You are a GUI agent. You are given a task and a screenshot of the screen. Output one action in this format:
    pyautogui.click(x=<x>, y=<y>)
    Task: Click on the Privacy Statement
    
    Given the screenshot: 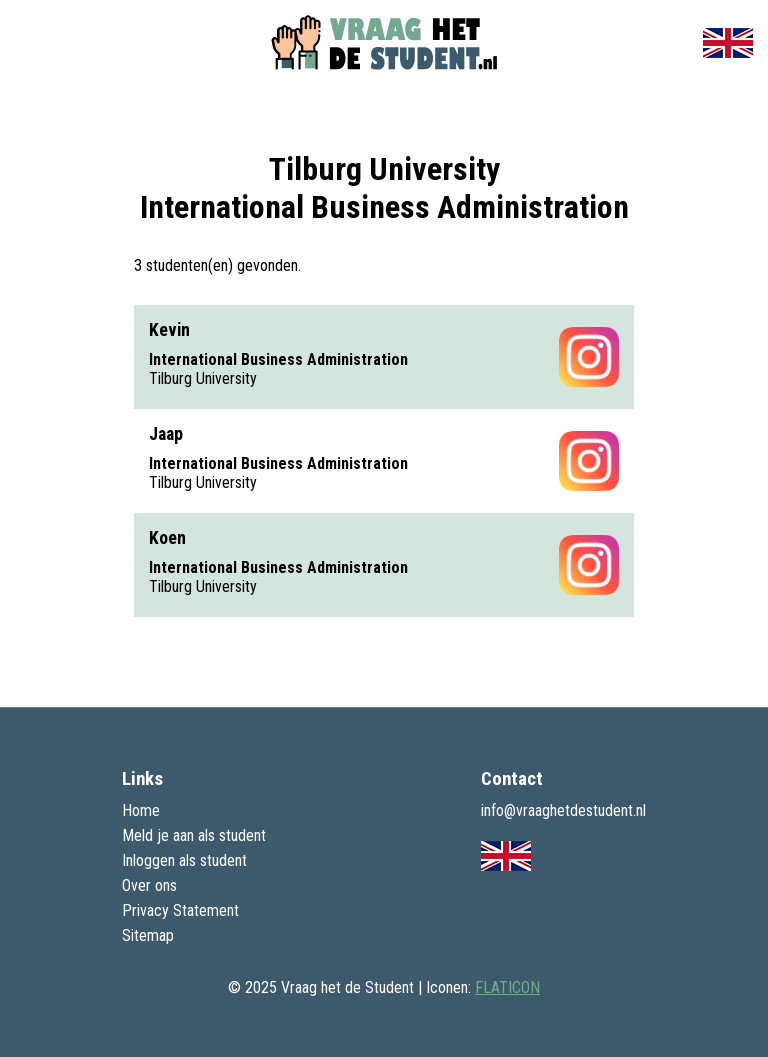 What is the action you would take?
    pyautogui.click(x=180, y=910)
    